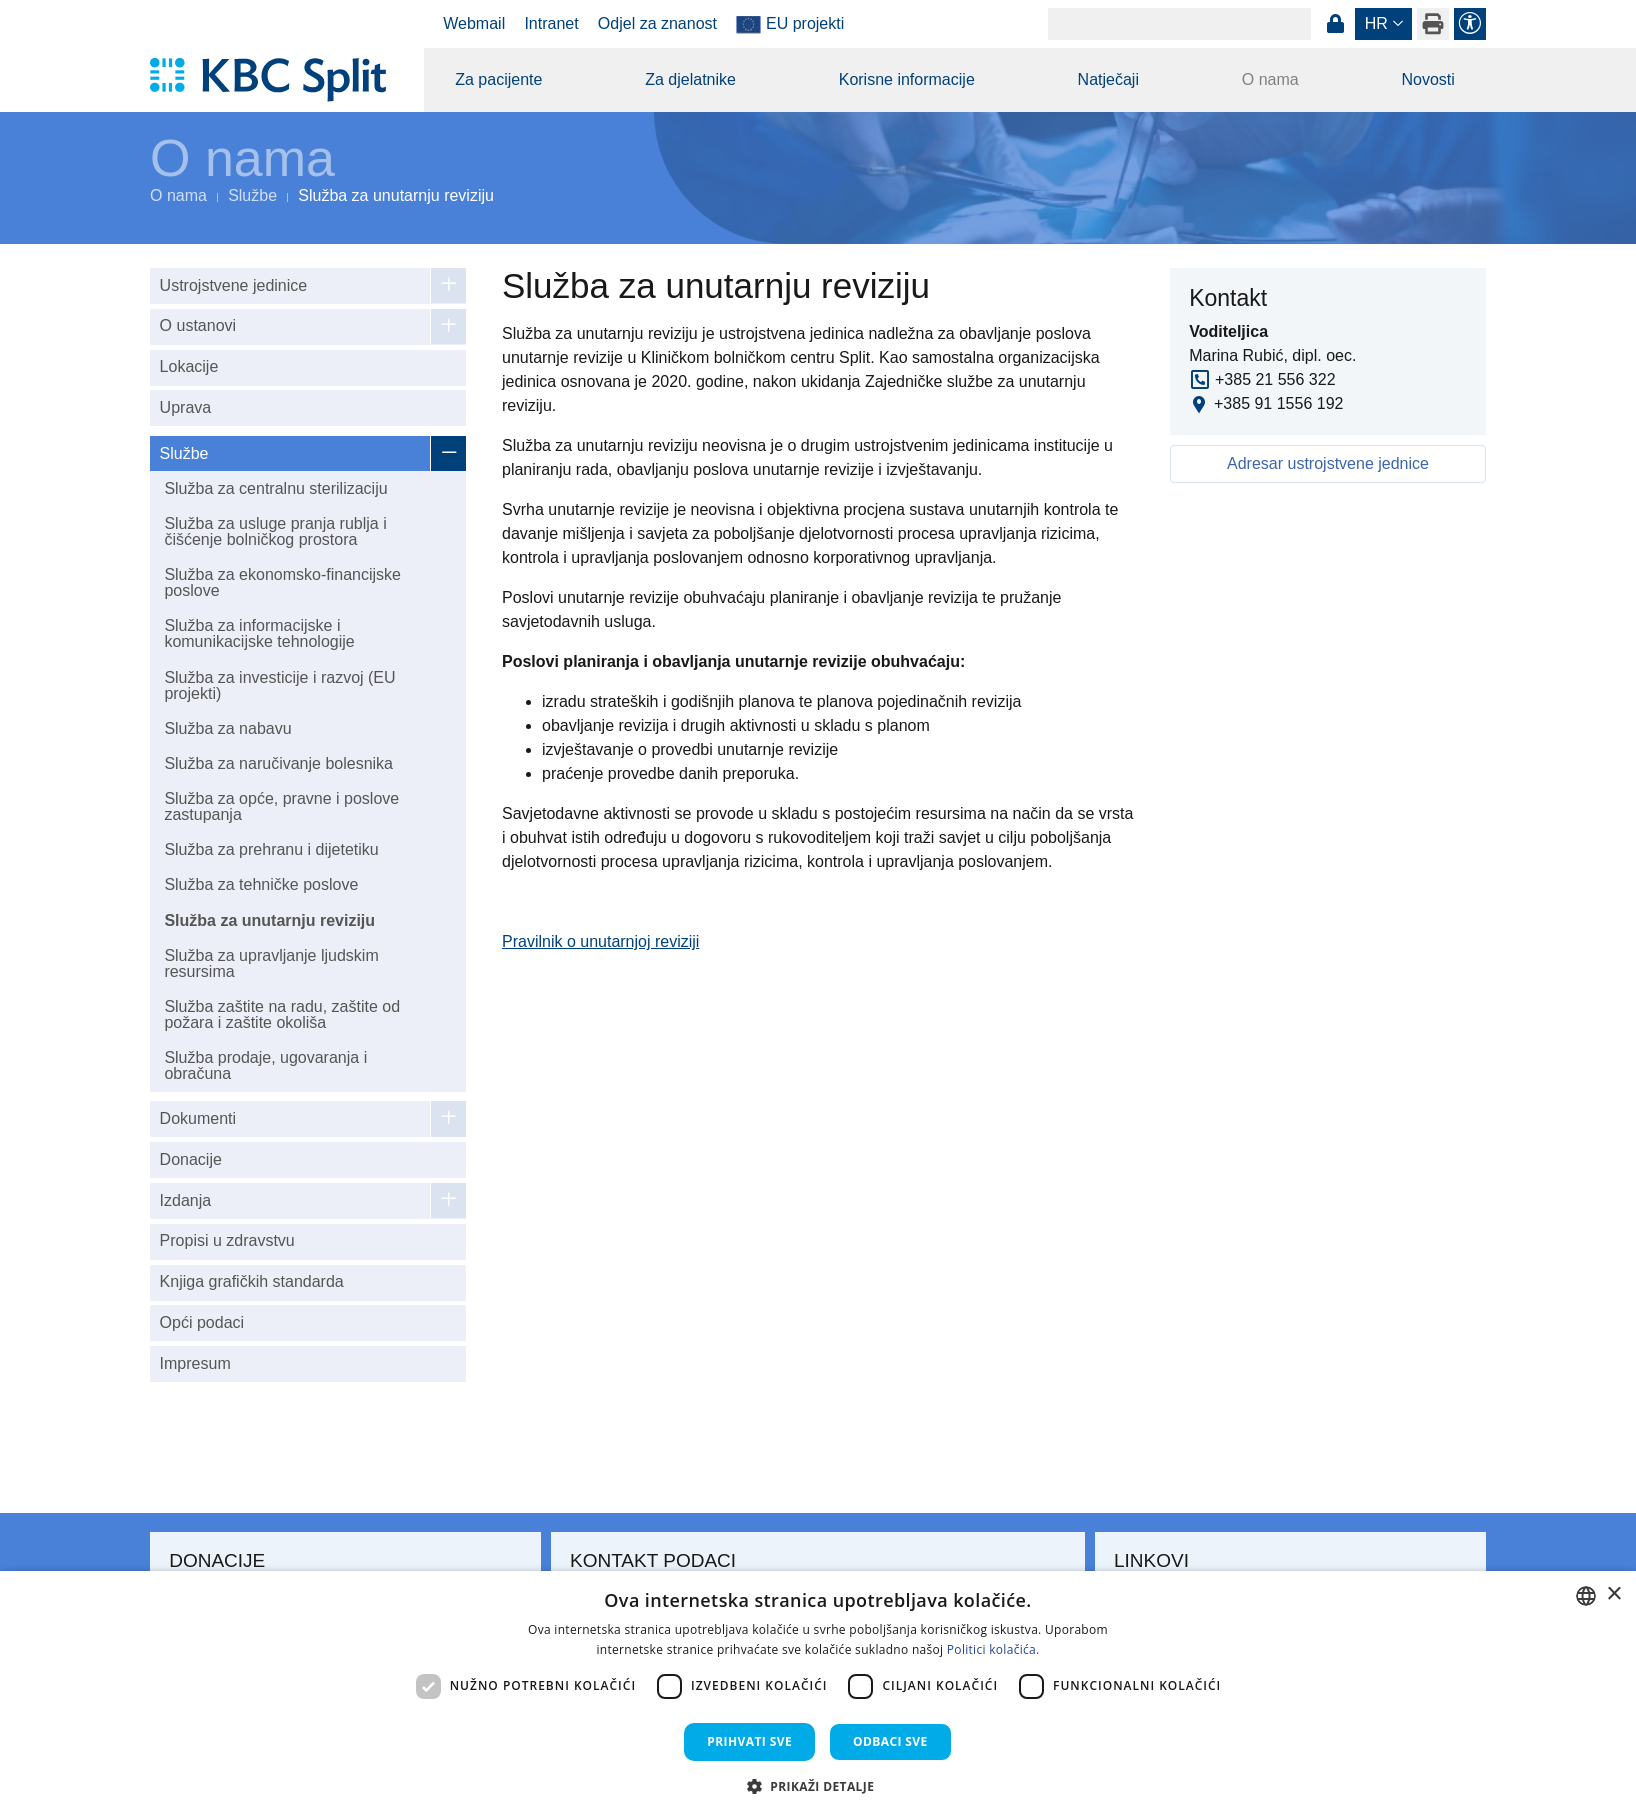  I want to click on Opći podaci, so click(202, 1322).